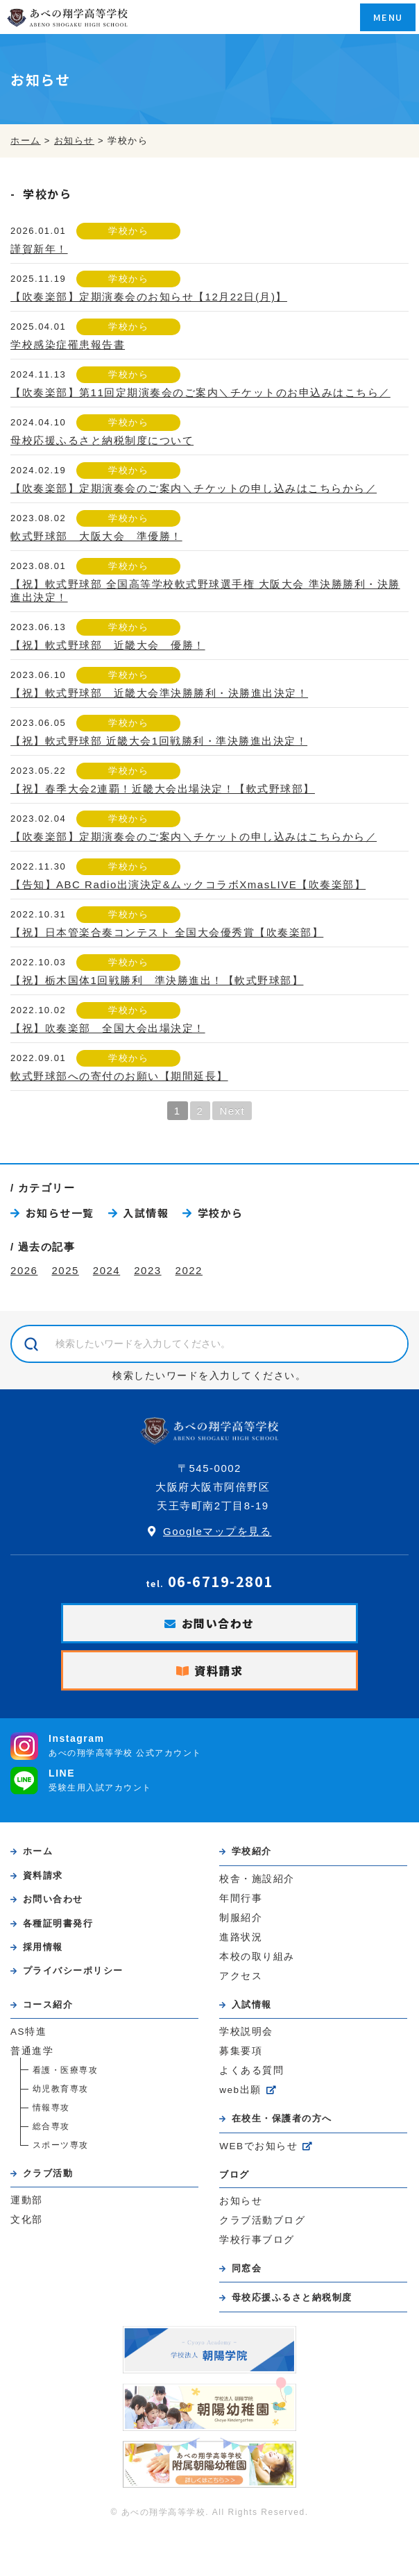 This screenshot has height=2576, width=419. Describe the element at coordinates (240, 2090) in the screenshot. I see `web出願` at that location.